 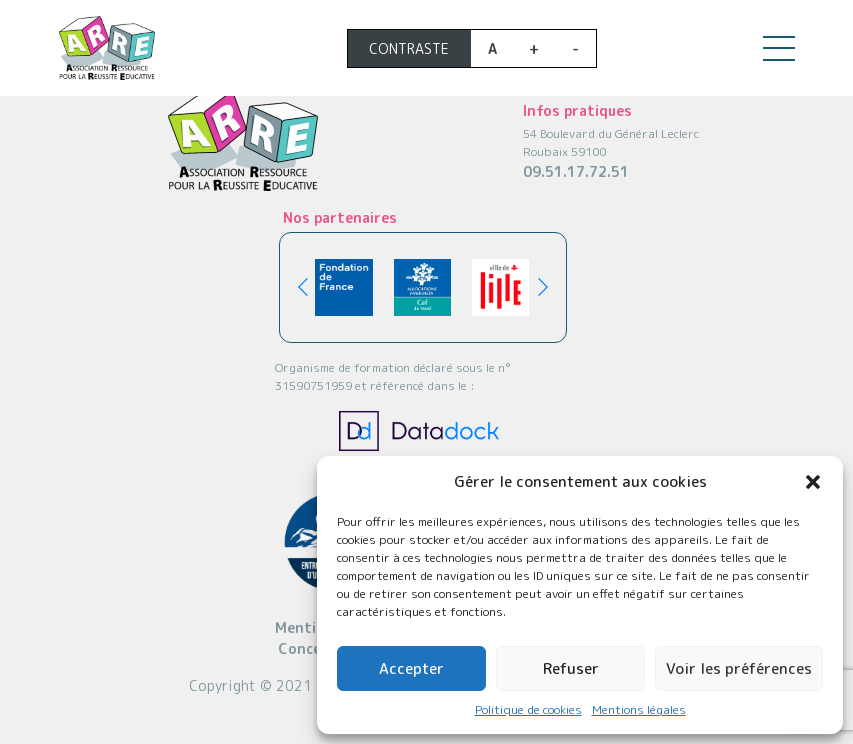 I want to click on Accepter, so click(x=411, y=668).